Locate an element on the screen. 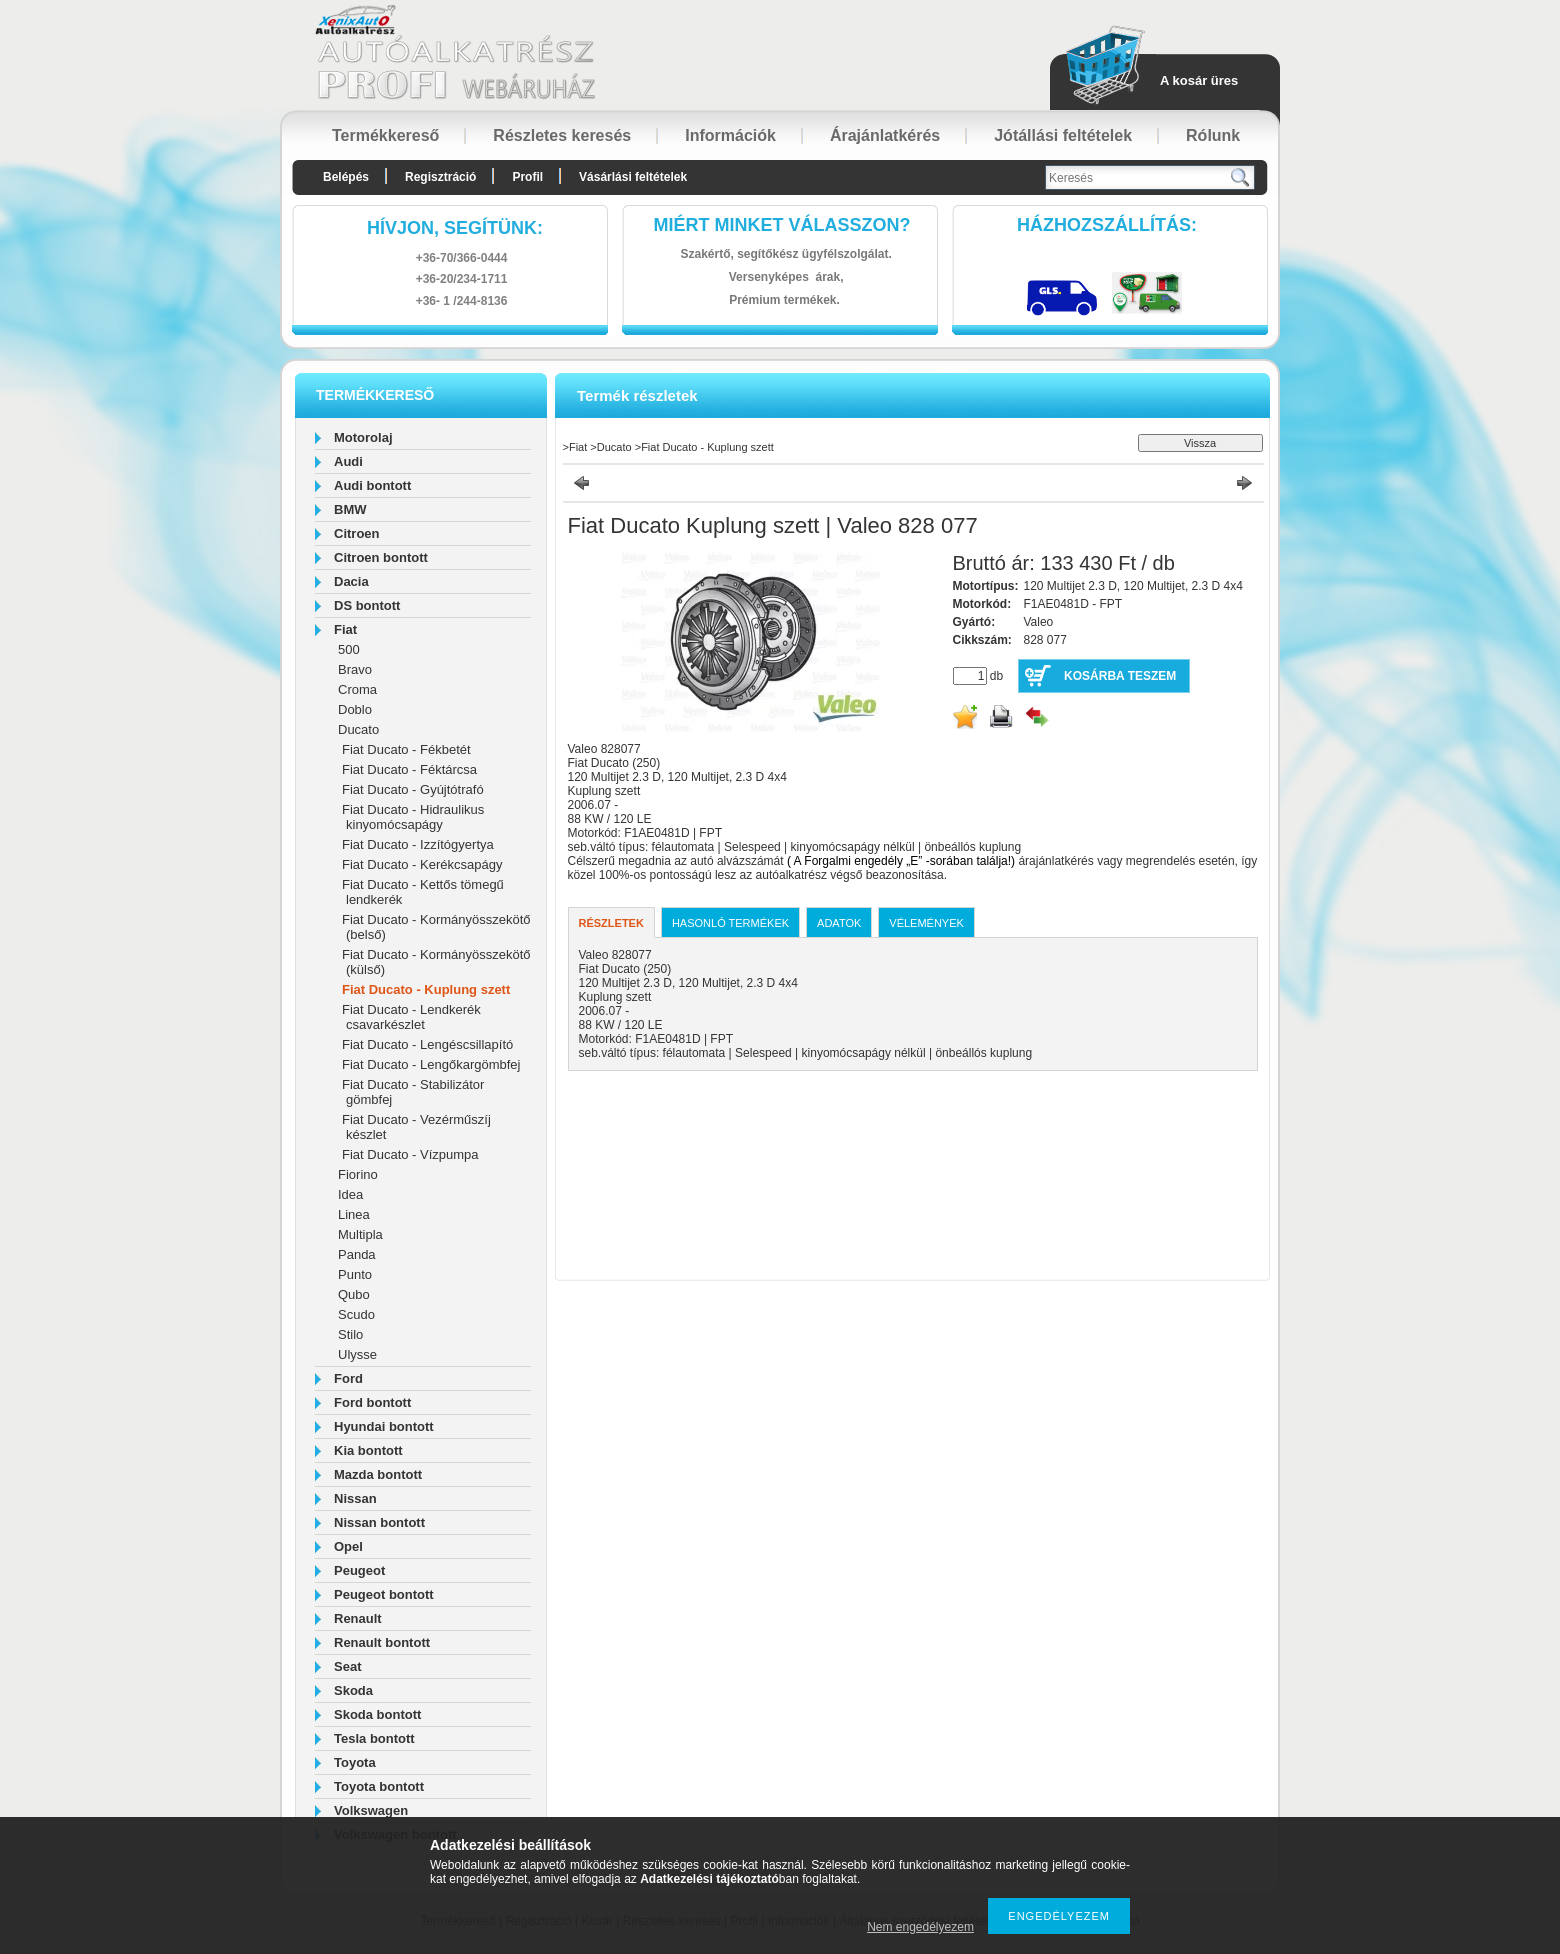  Doblo is located at coordinates (355, 709).